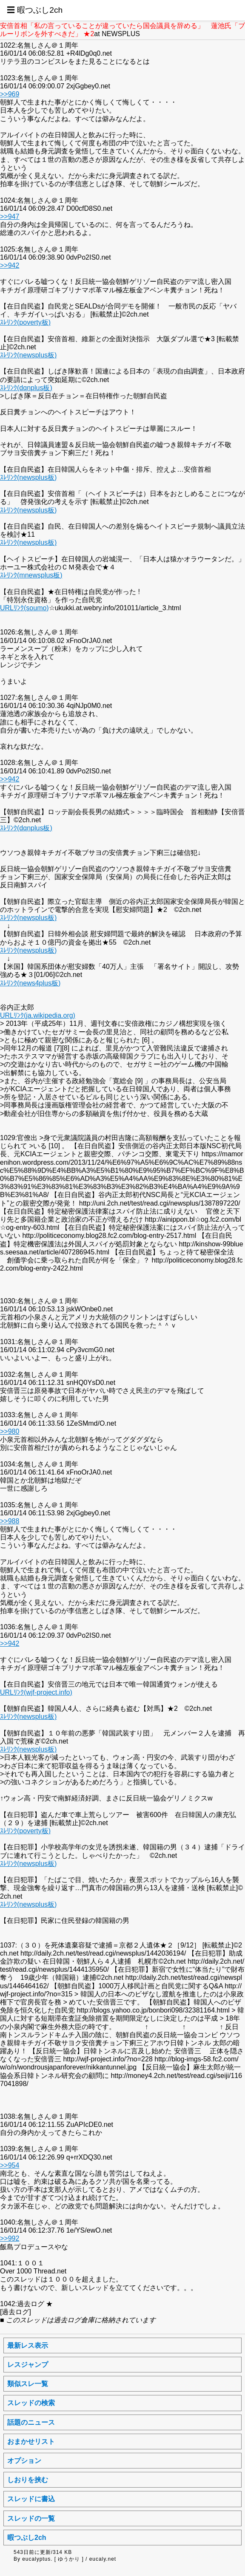  What do you see at coordinates (30, 983) in the screenshot?
I see `ｽﾚﾘﾝｸ(news4plus板)` at bounding box center [30, 983].